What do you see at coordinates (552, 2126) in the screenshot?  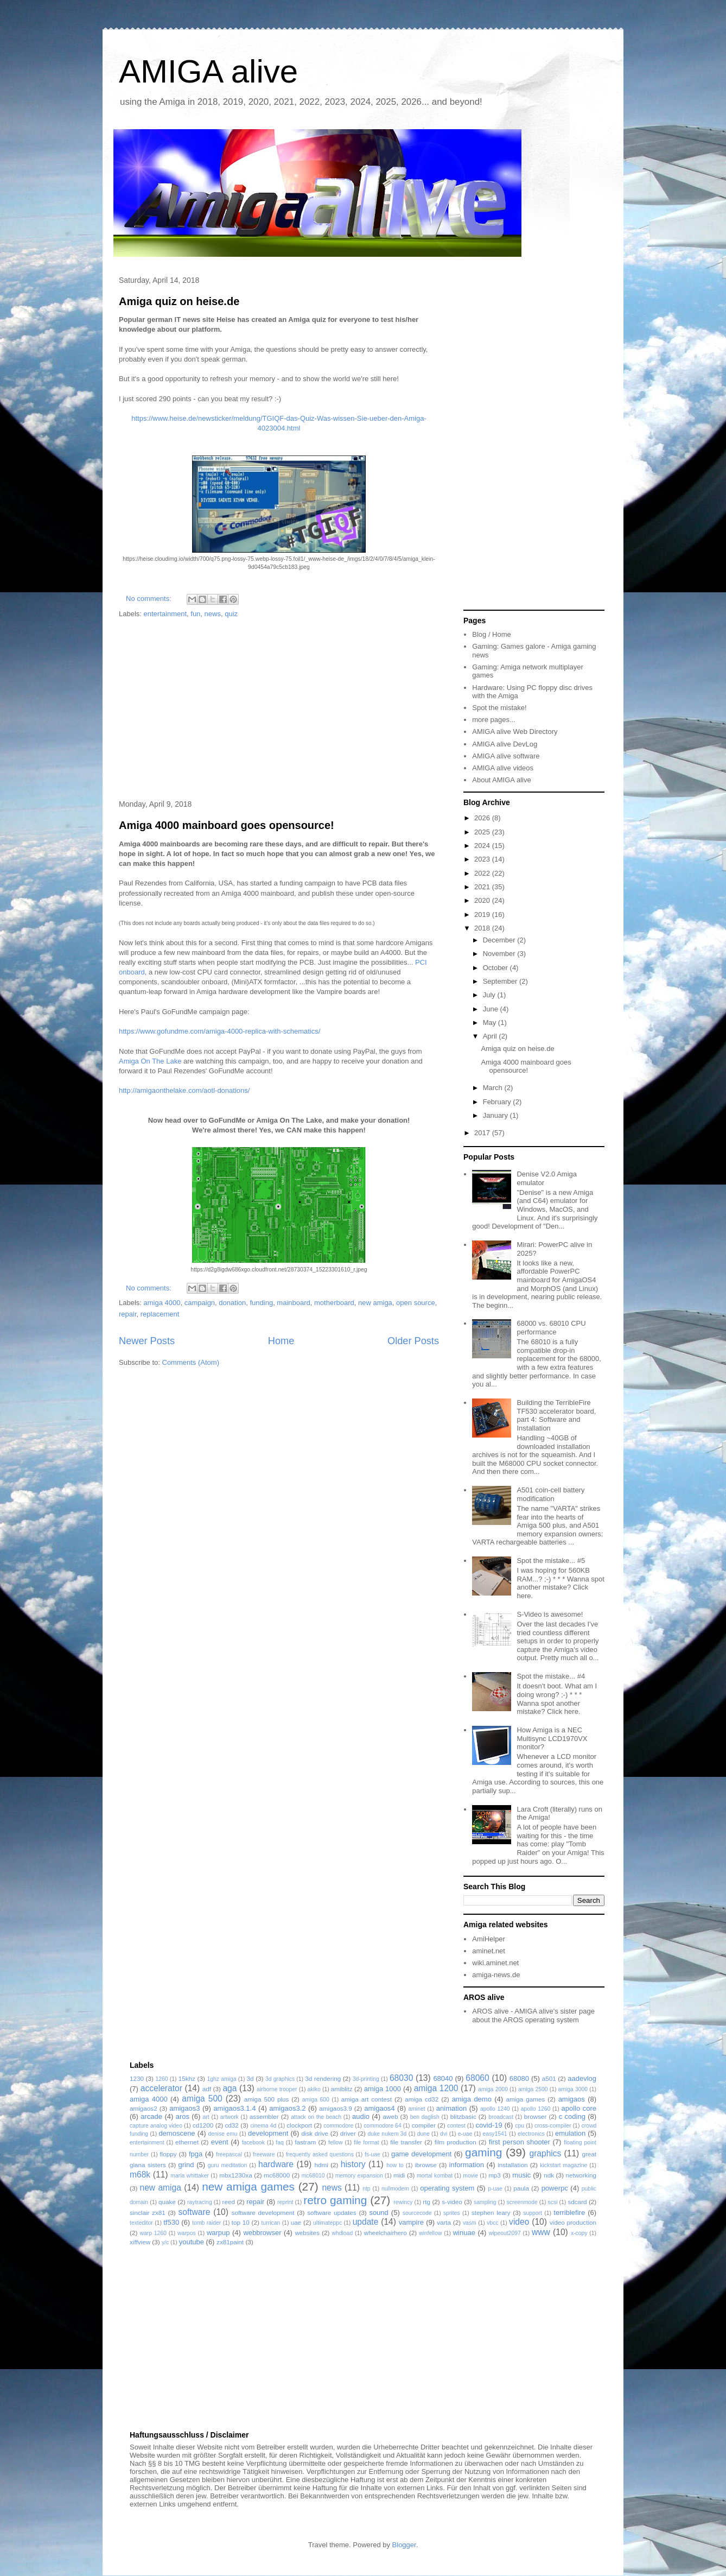 I see `cross-compiler` at bounding box center [552, 2126].